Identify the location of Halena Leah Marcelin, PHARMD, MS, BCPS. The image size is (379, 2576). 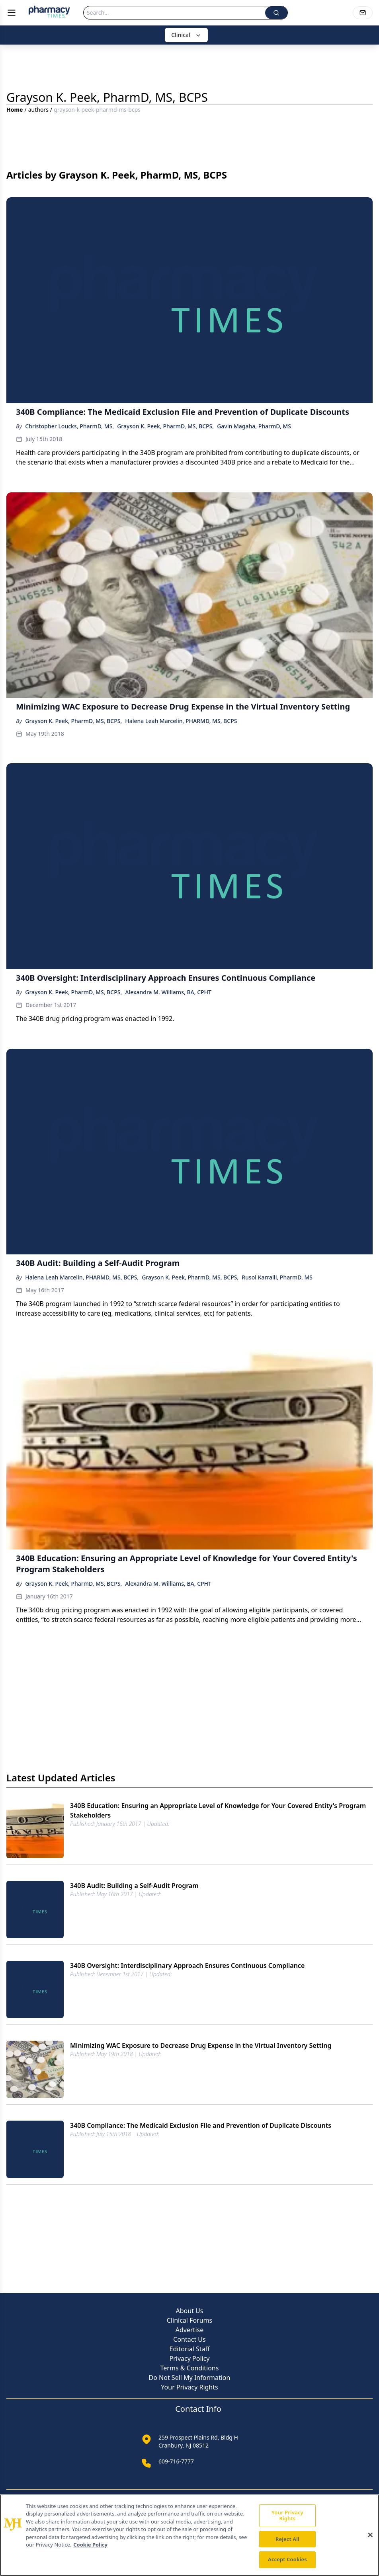
(181, 721).